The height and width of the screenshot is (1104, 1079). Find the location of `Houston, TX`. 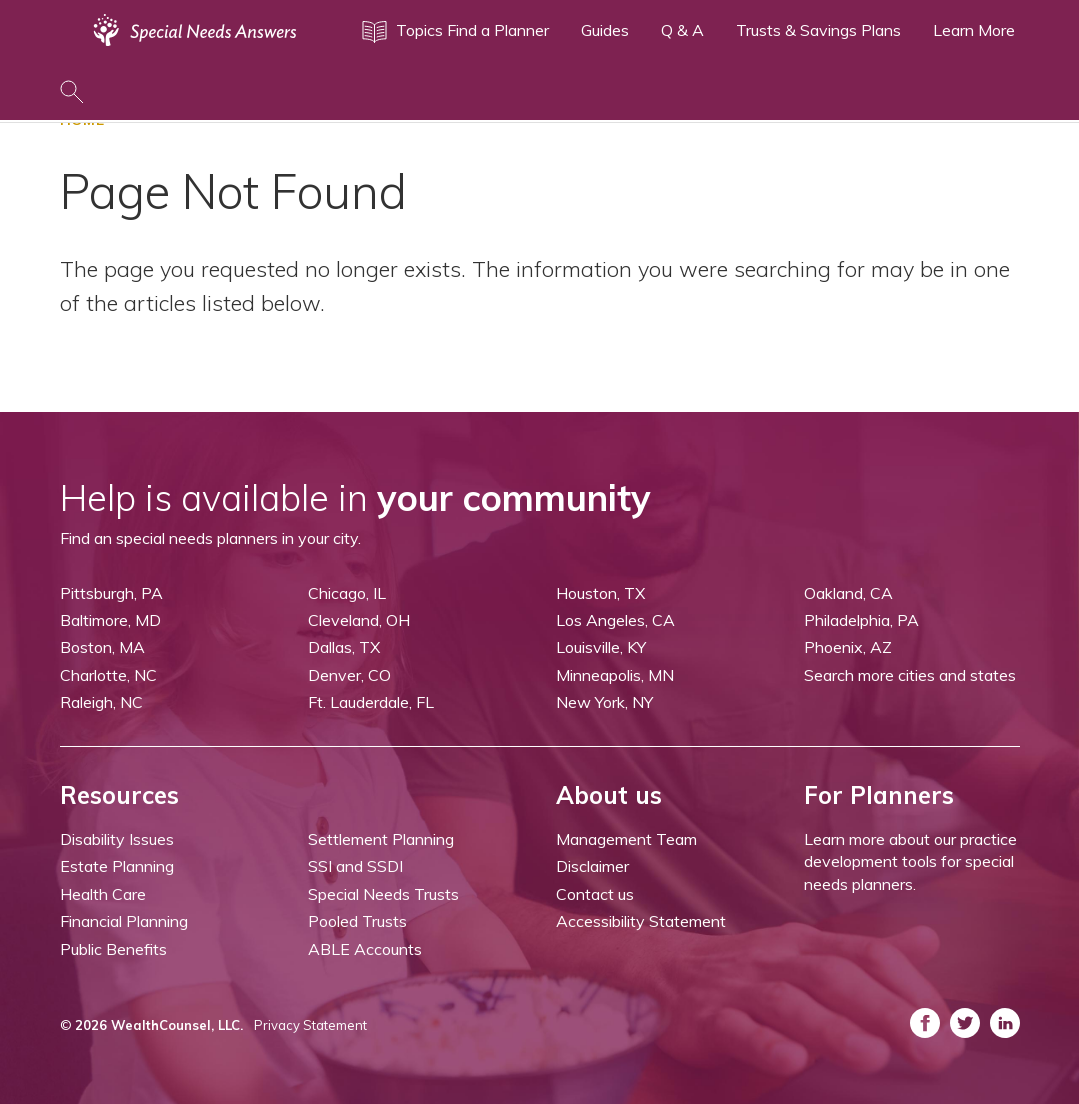

Houston, TX is located at coordinates (600, 593).